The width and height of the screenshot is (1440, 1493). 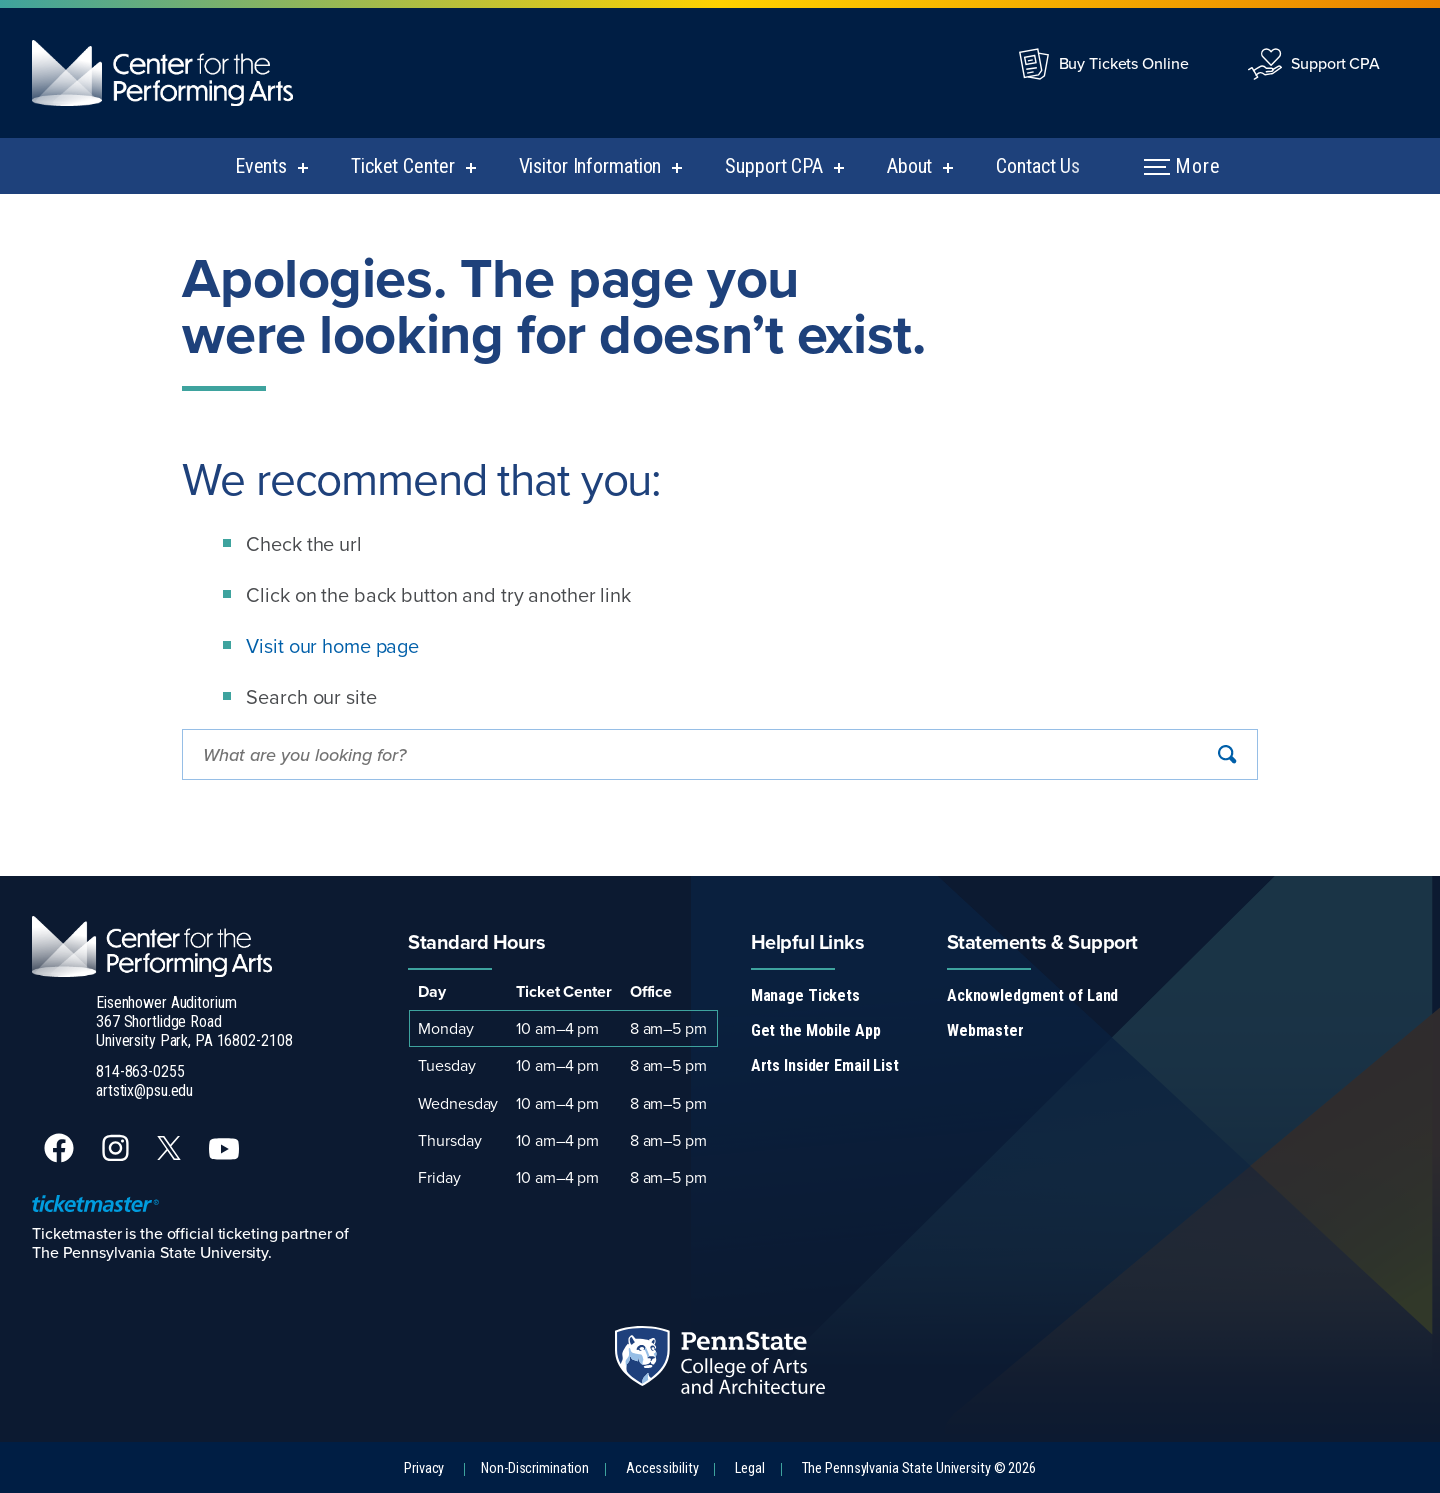 What do you see at coordinates (332, 645) in the screenshot?
I see `Visit our home page` at bounding box center [332, 645].